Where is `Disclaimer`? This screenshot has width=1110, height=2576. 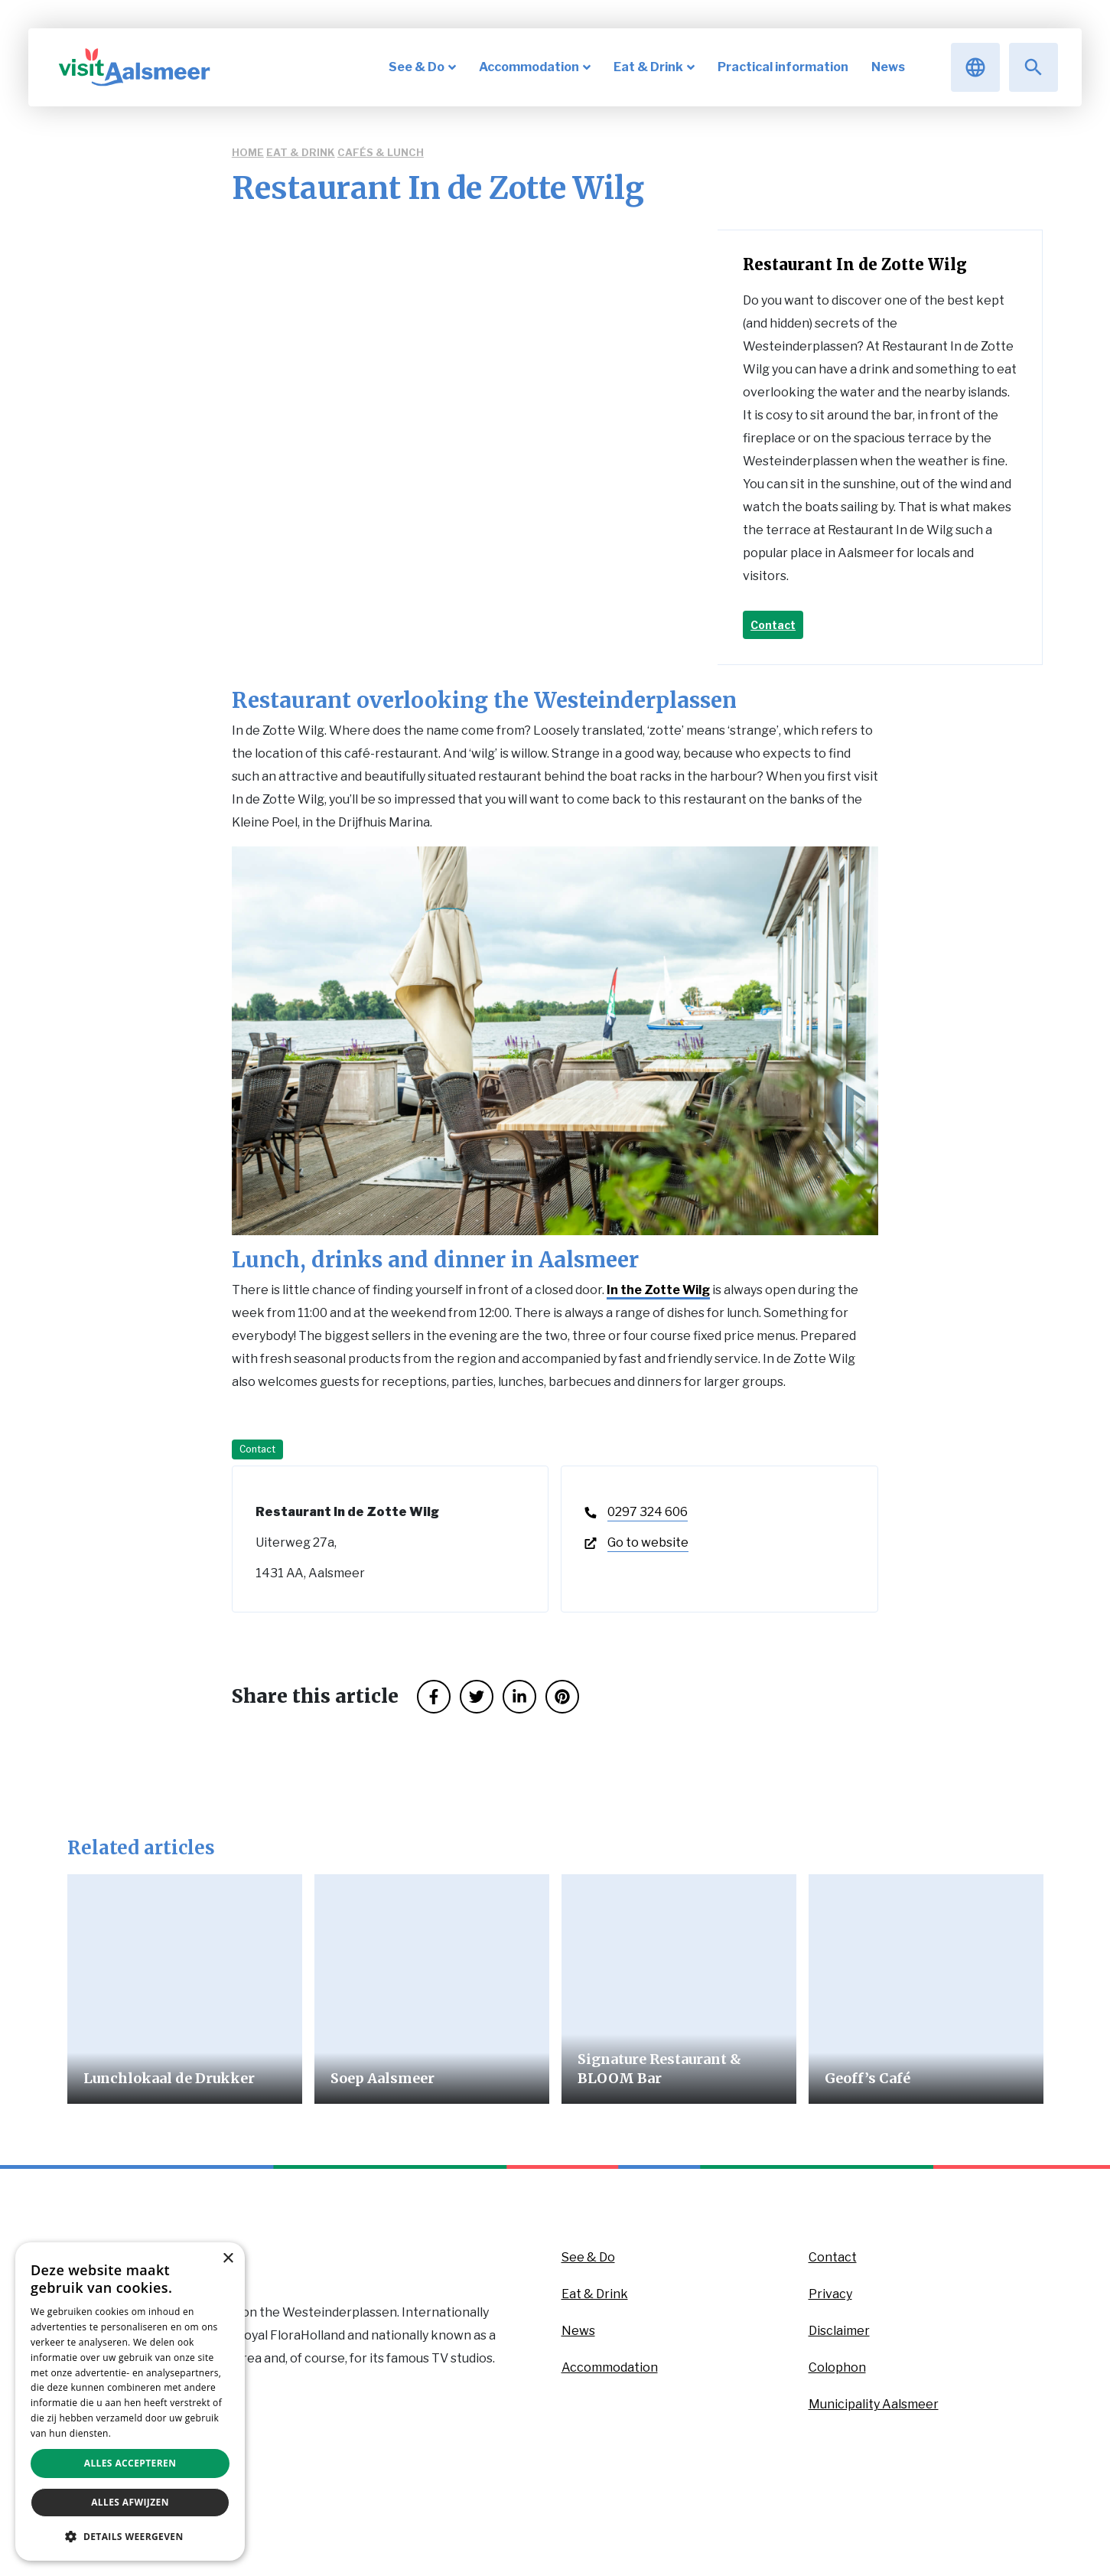 Disclaimer is located at coordinates (839, 2330).